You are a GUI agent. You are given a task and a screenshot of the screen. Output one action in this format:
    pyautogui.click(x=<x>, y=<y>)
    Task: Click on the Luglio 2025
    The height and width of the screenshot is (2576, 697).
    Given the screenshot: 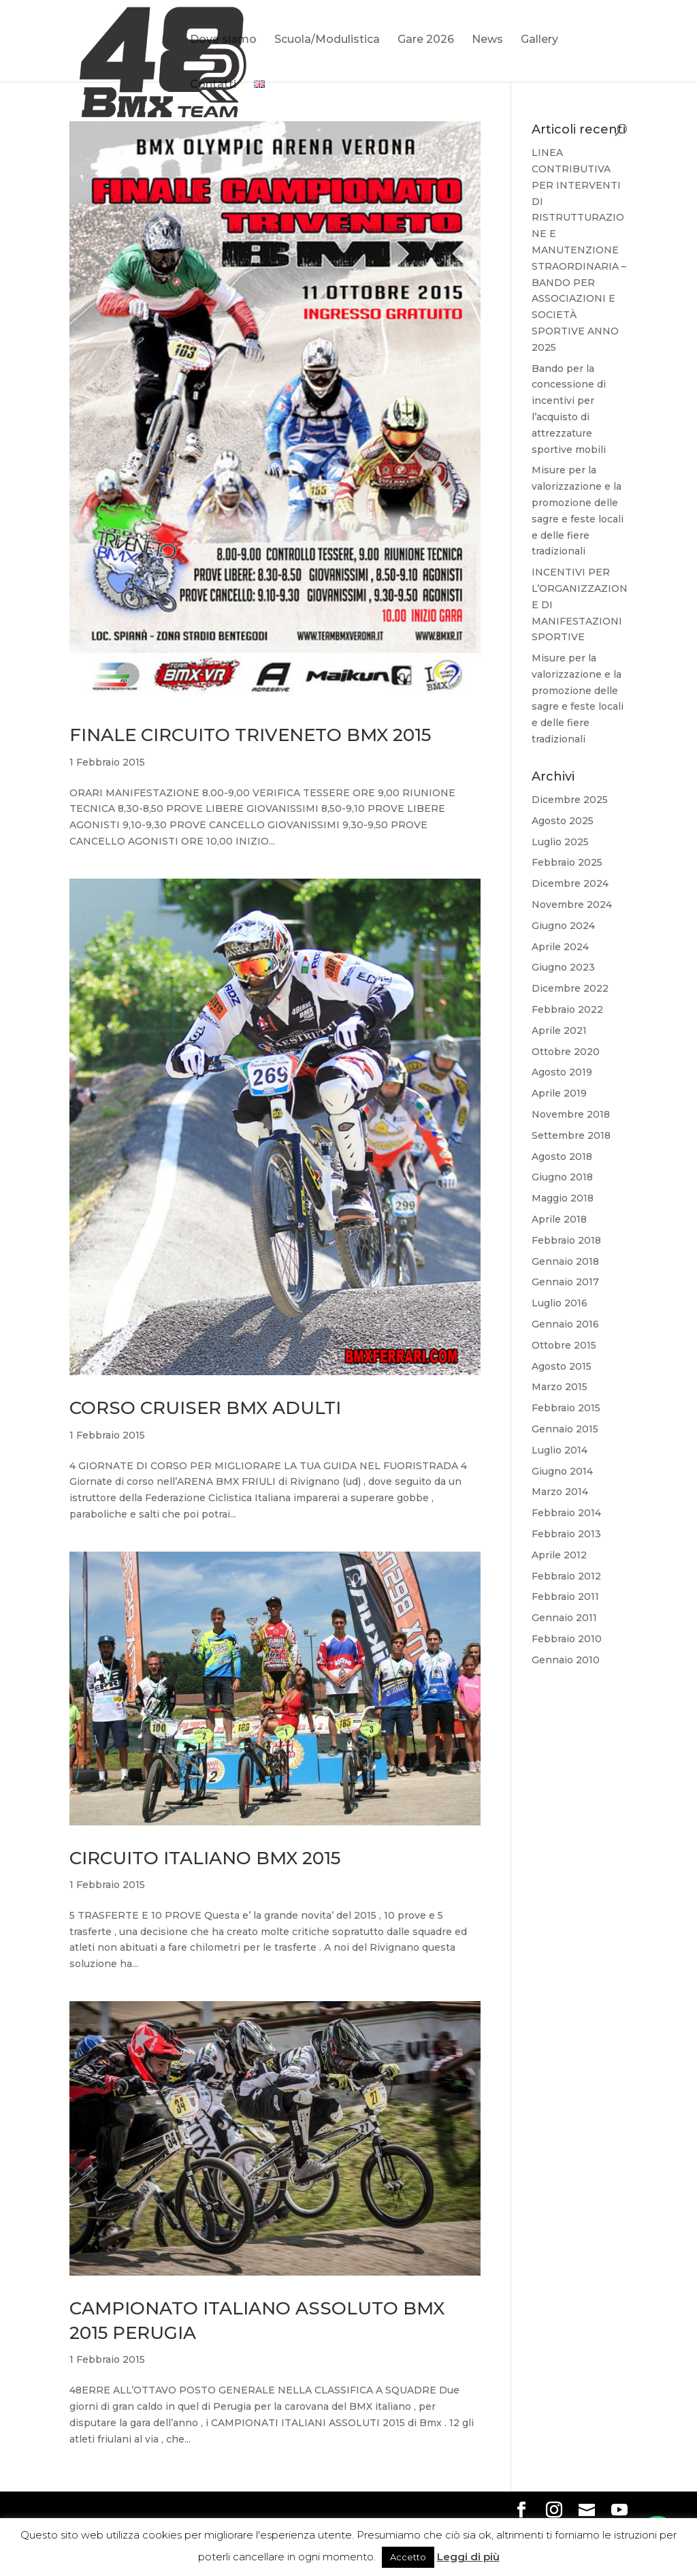 What is the action you would take?
    pyautogui.click(x=560, y=842)
    